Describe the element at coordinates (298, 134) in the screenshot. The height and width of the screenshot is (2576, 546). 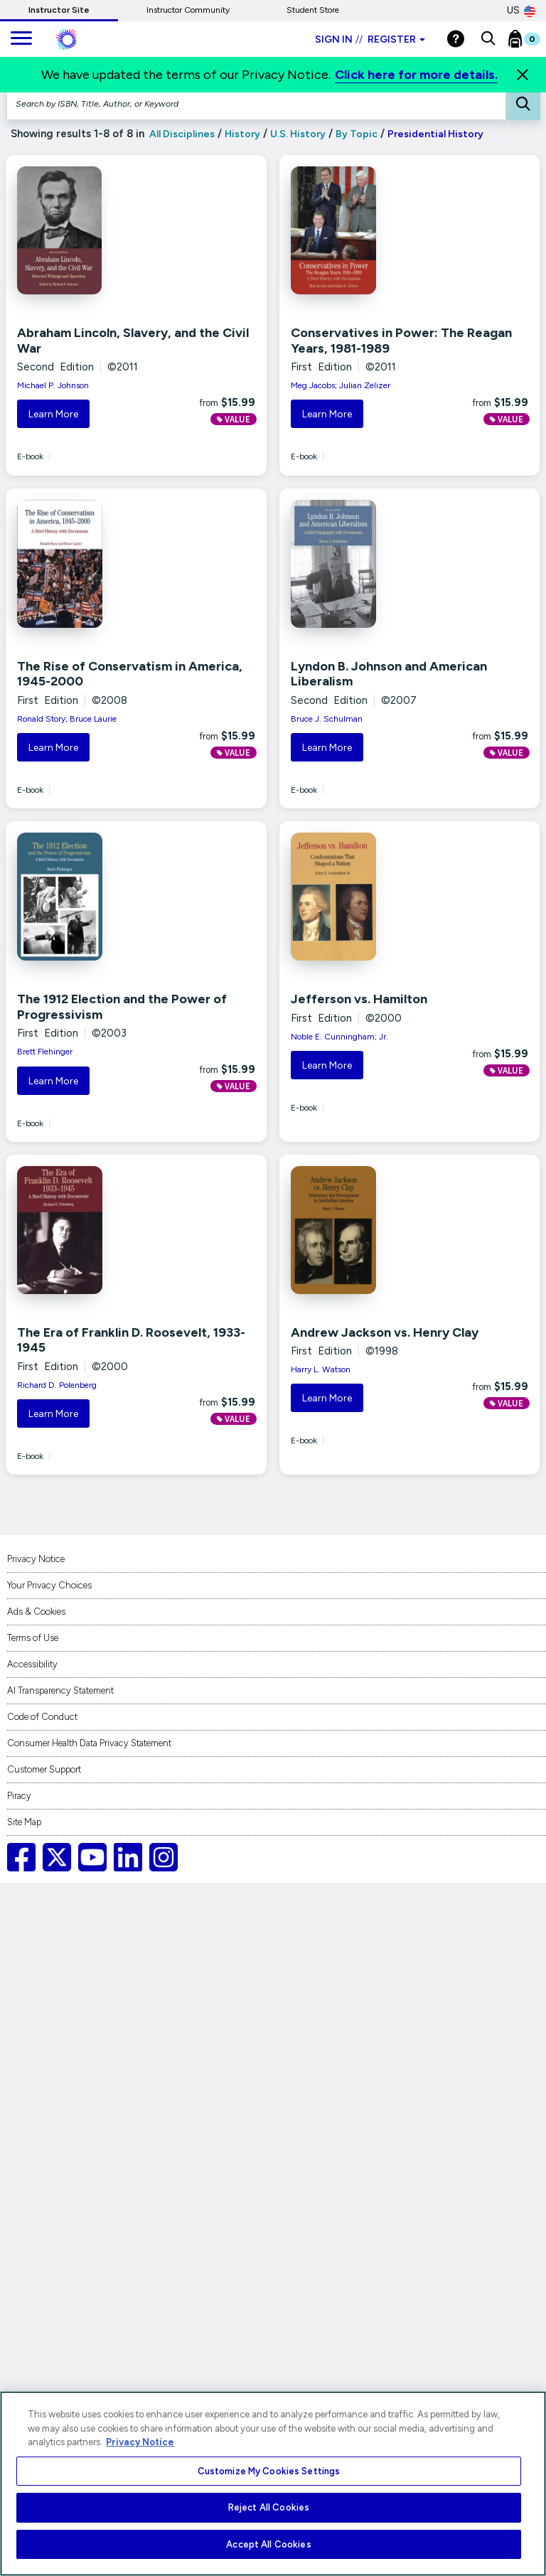
I see `U.S. History` at that location.